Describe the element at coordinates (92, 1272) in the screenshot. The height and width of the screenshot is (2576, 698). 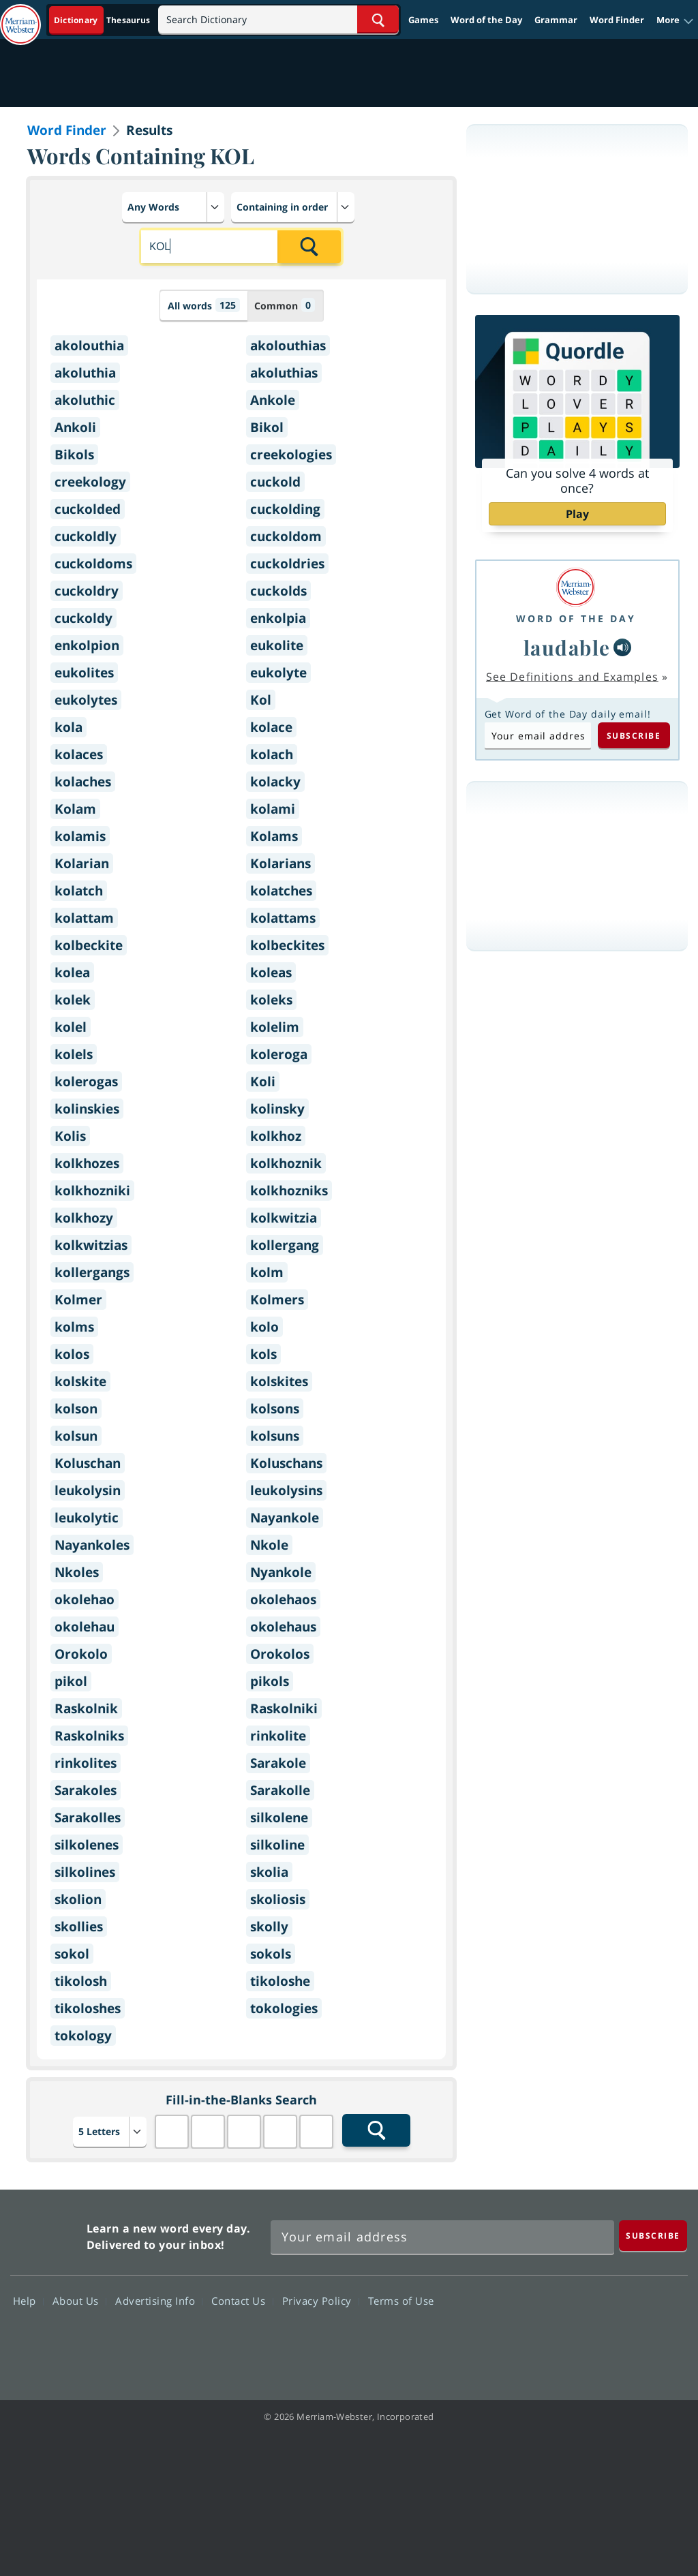
I see `kollergangs` at that location.